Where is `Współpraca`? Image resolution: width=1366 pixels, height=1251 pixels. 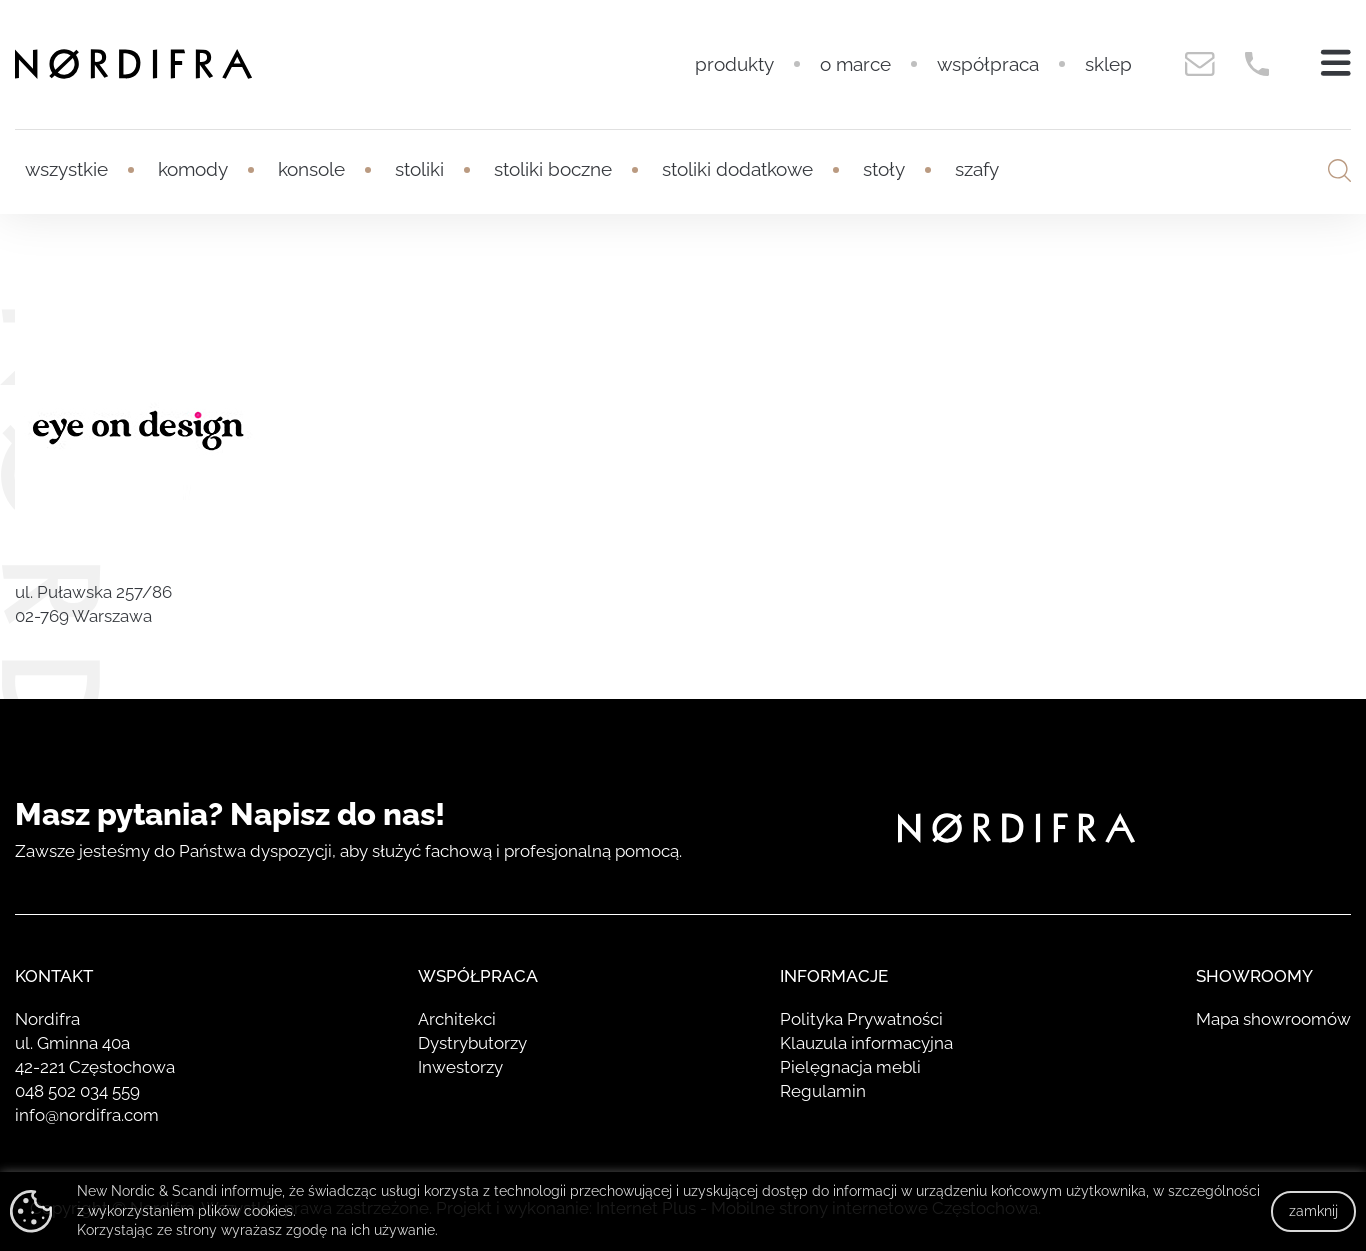
Współpraca is located at coordinates (988, 64).